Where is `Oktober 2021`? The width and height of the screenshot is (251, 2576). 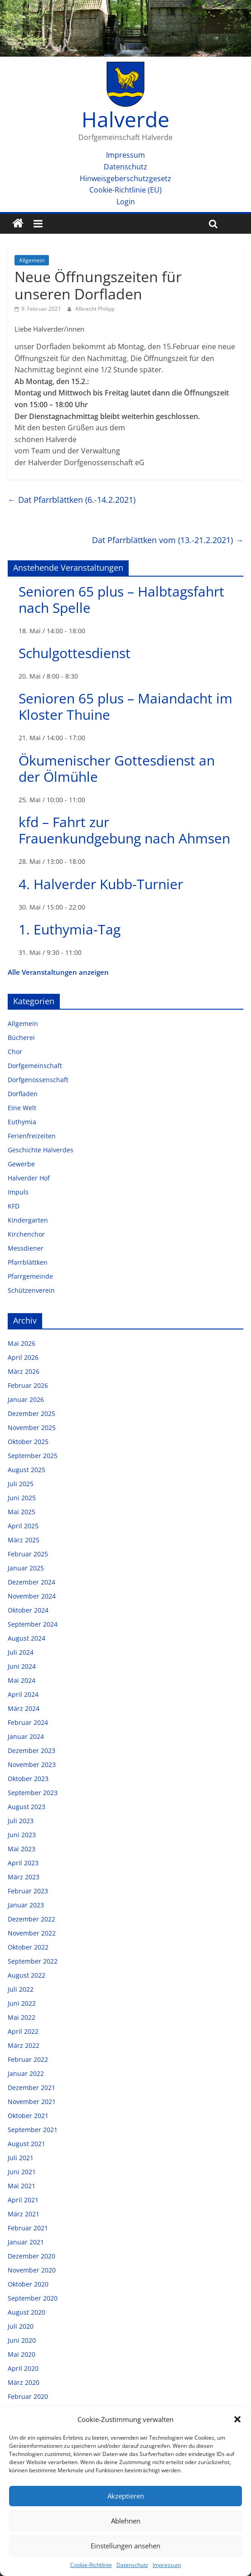
Oktober 2021 is located at coordinates (28, 2115).